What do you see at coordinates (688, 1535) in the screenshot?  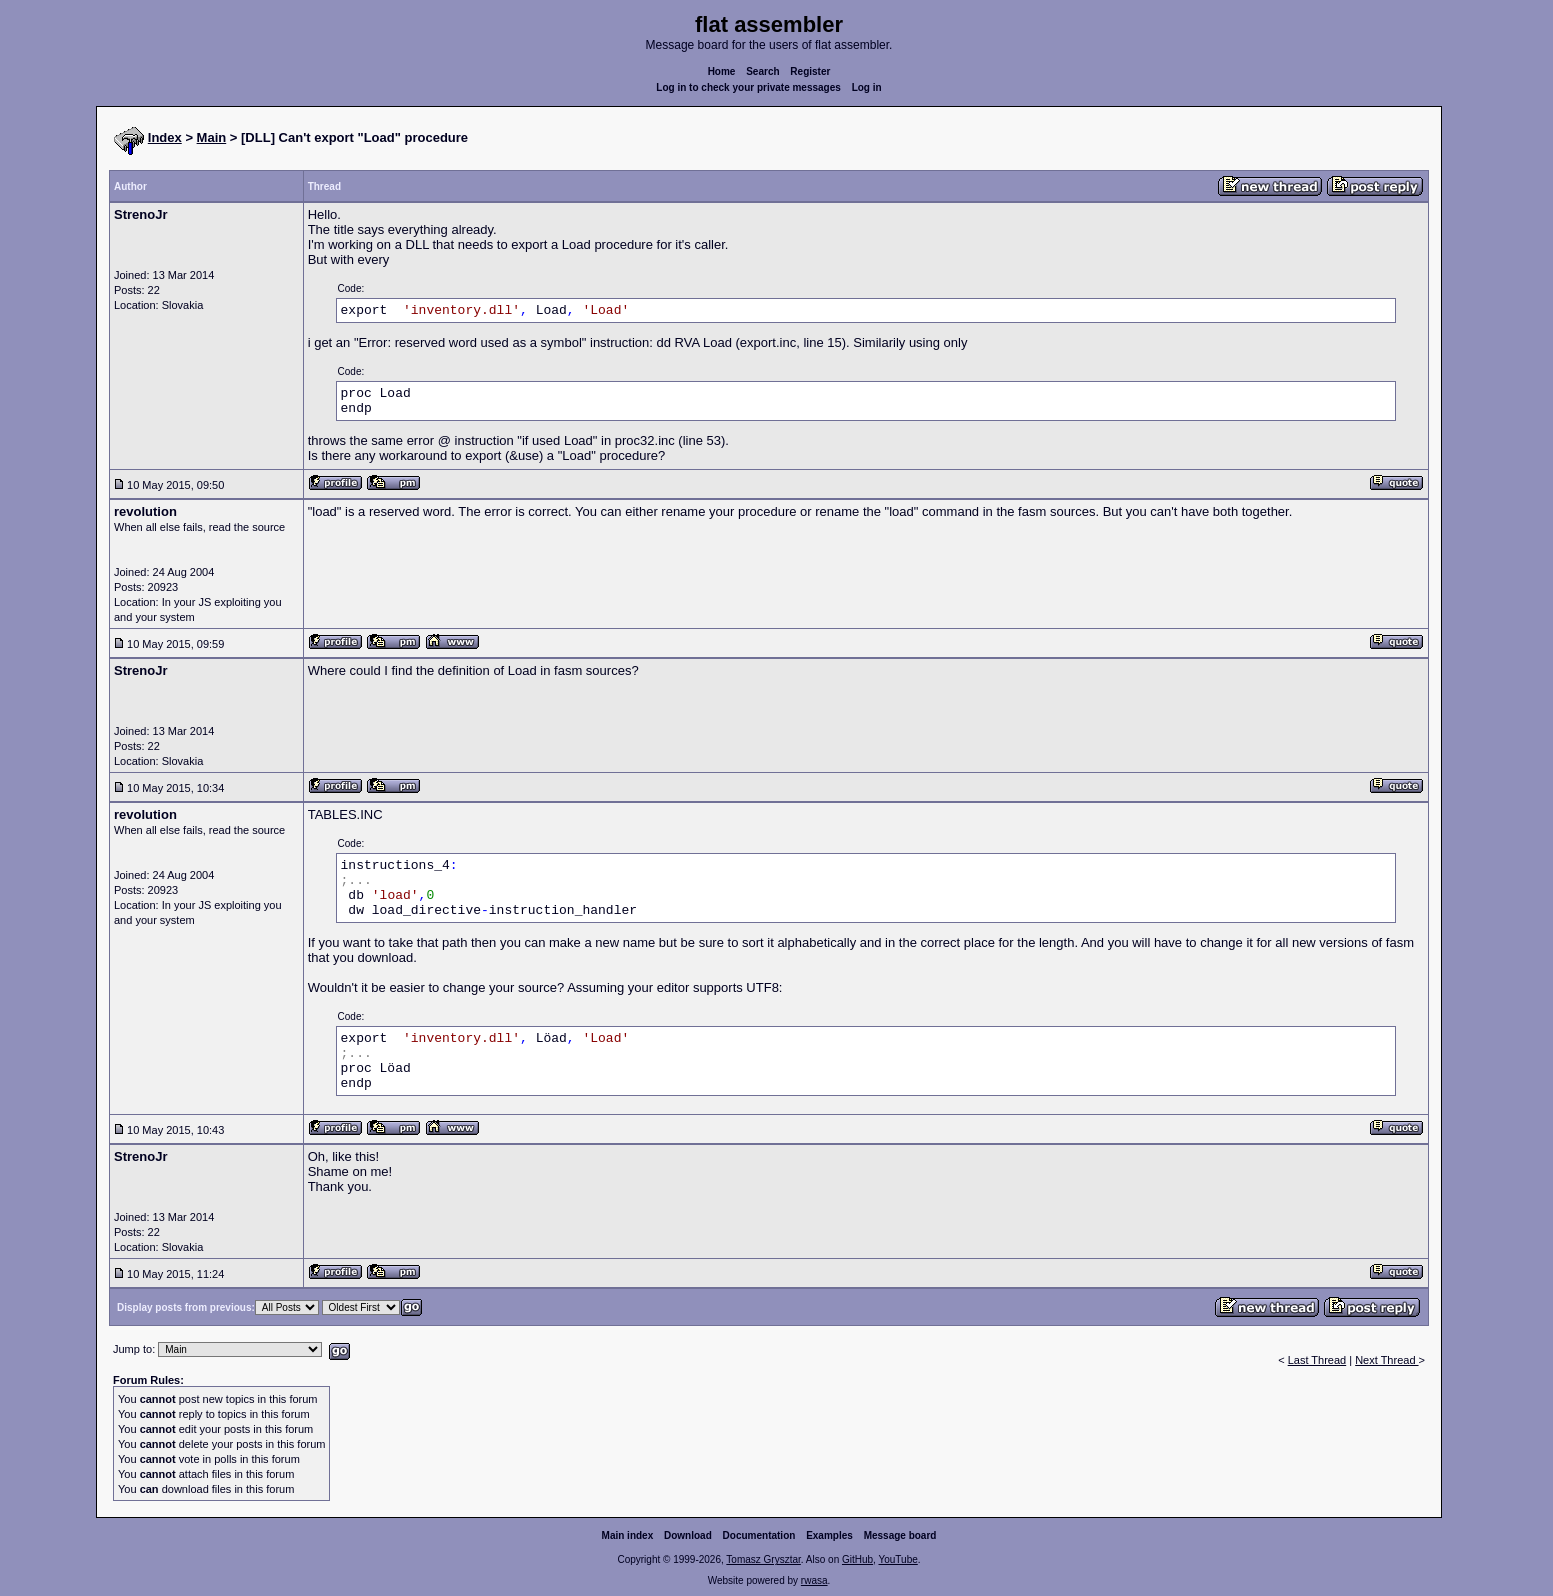 I see `Download` at bounding box center [688, 1535].